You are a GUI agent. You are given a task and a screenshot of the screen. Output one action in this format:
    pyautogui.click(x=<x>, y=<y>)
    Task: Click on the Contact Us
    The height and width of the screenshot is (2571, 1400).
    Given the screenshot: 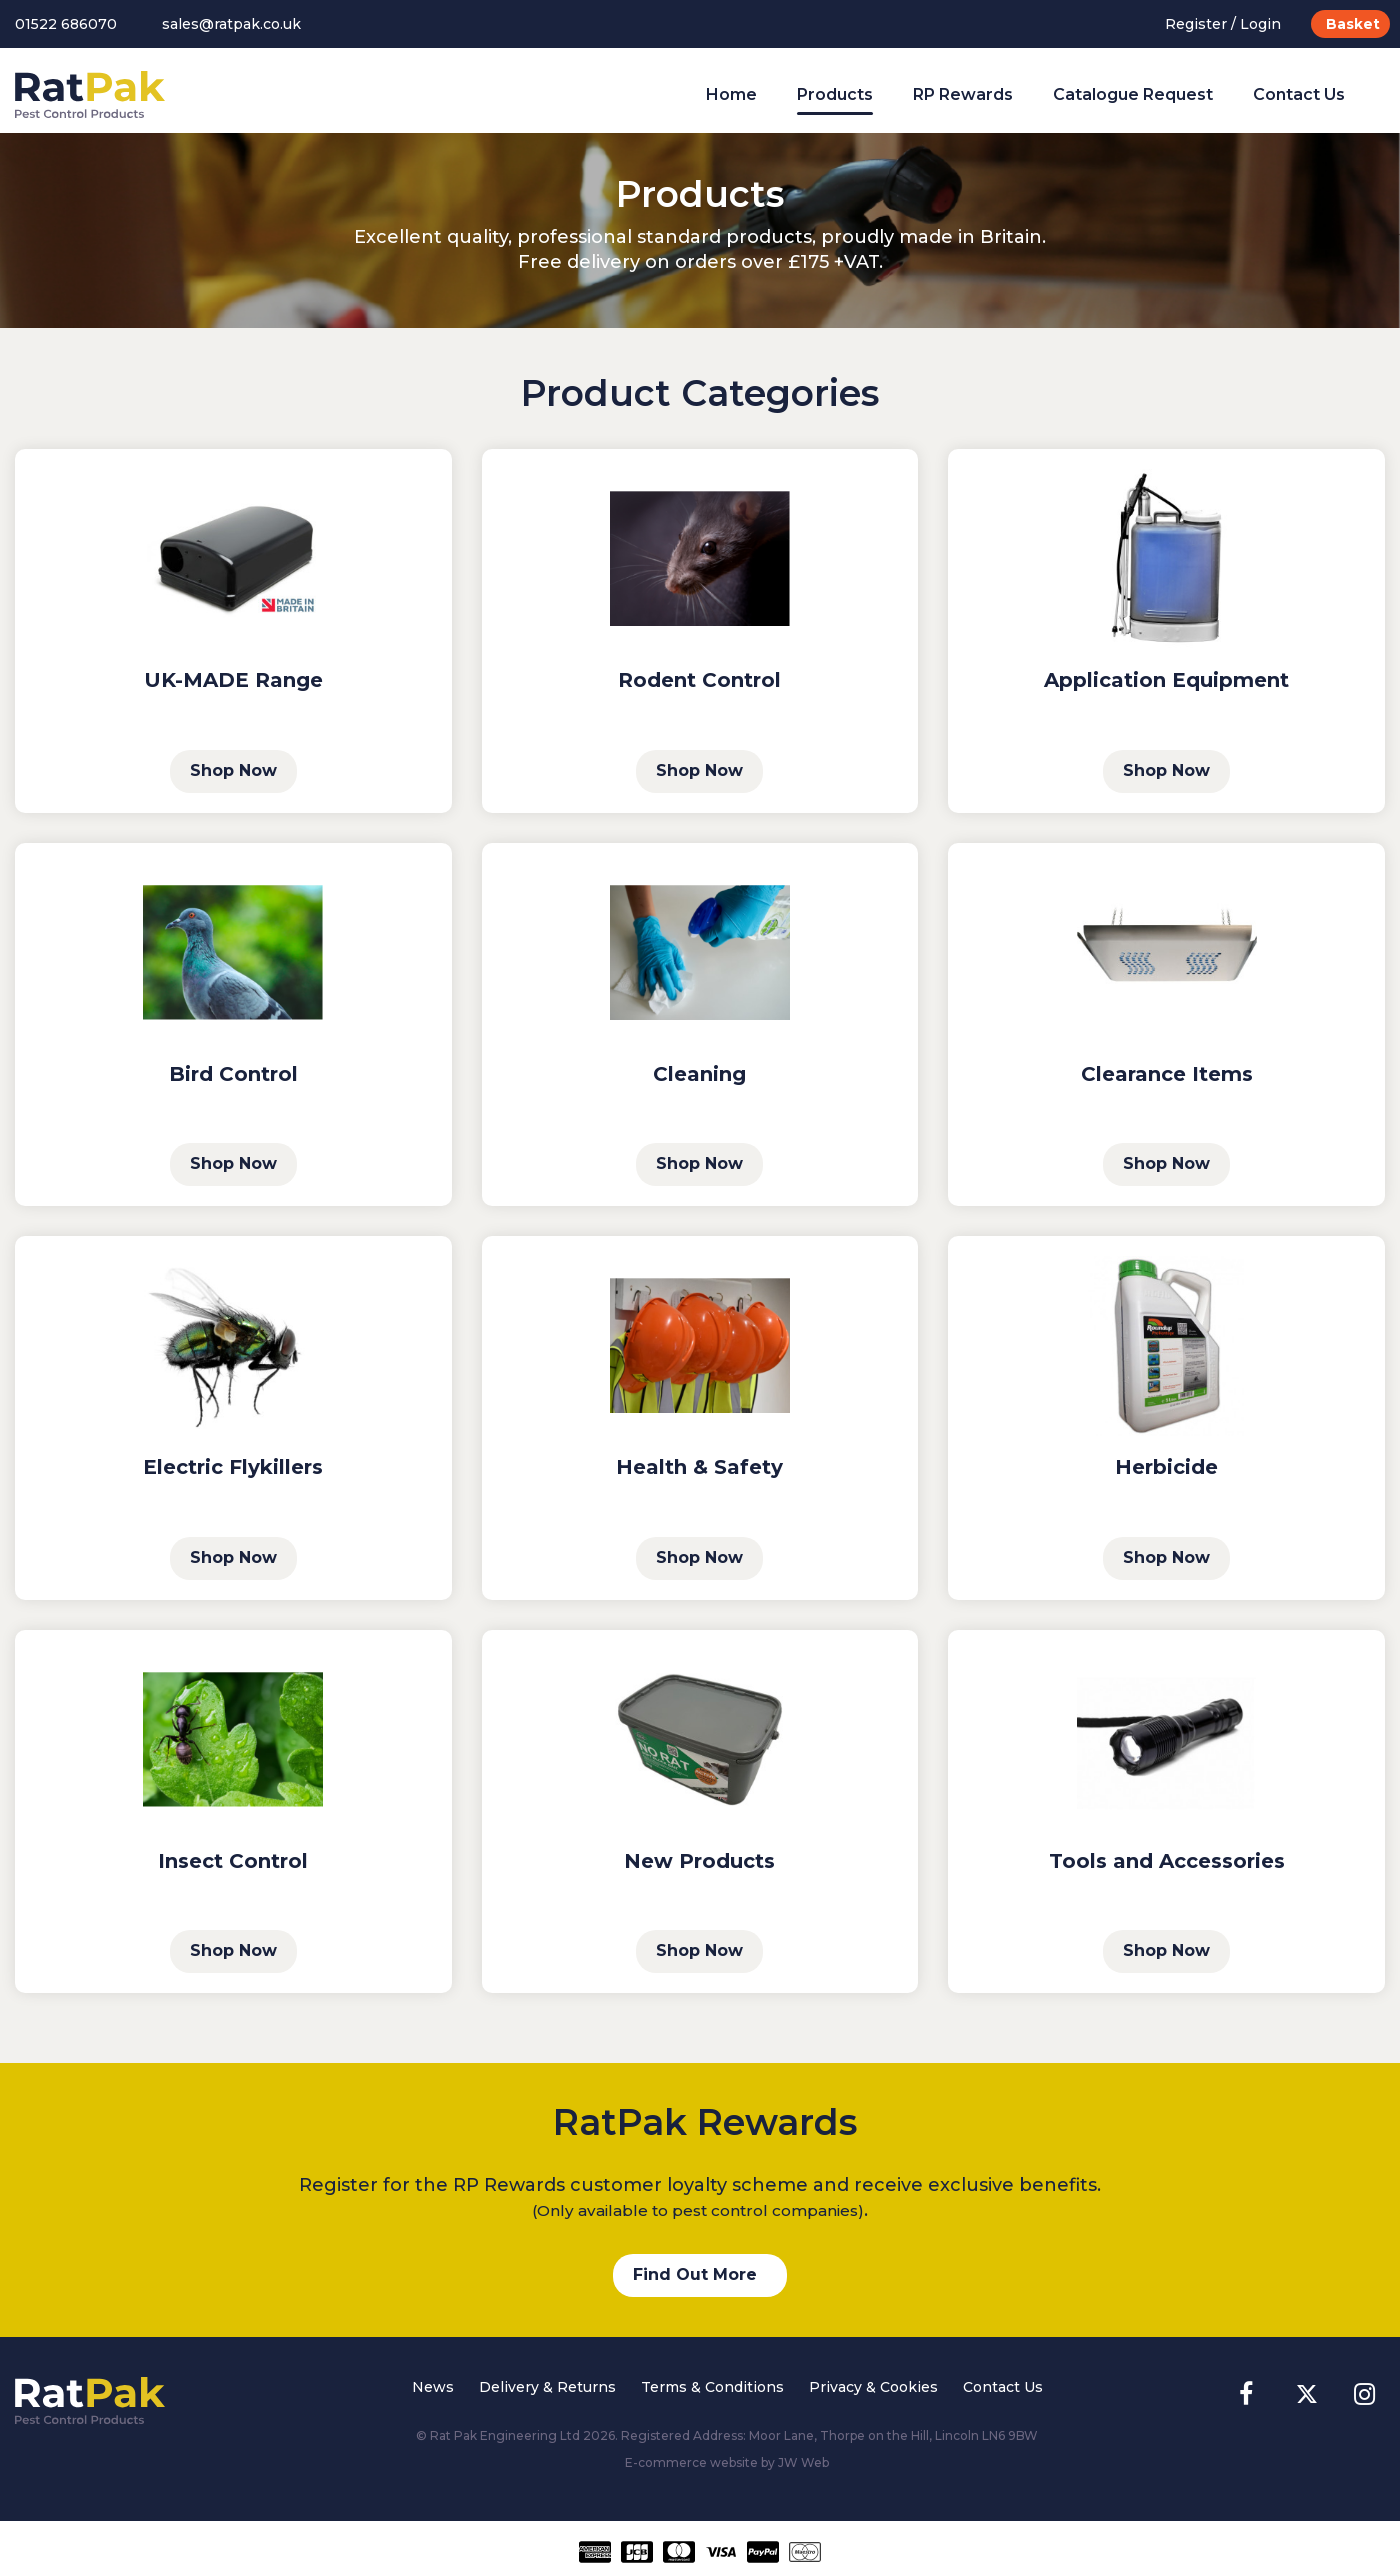 What is the action you would take?
    pyautogui.click(x=1299, y=94)
    